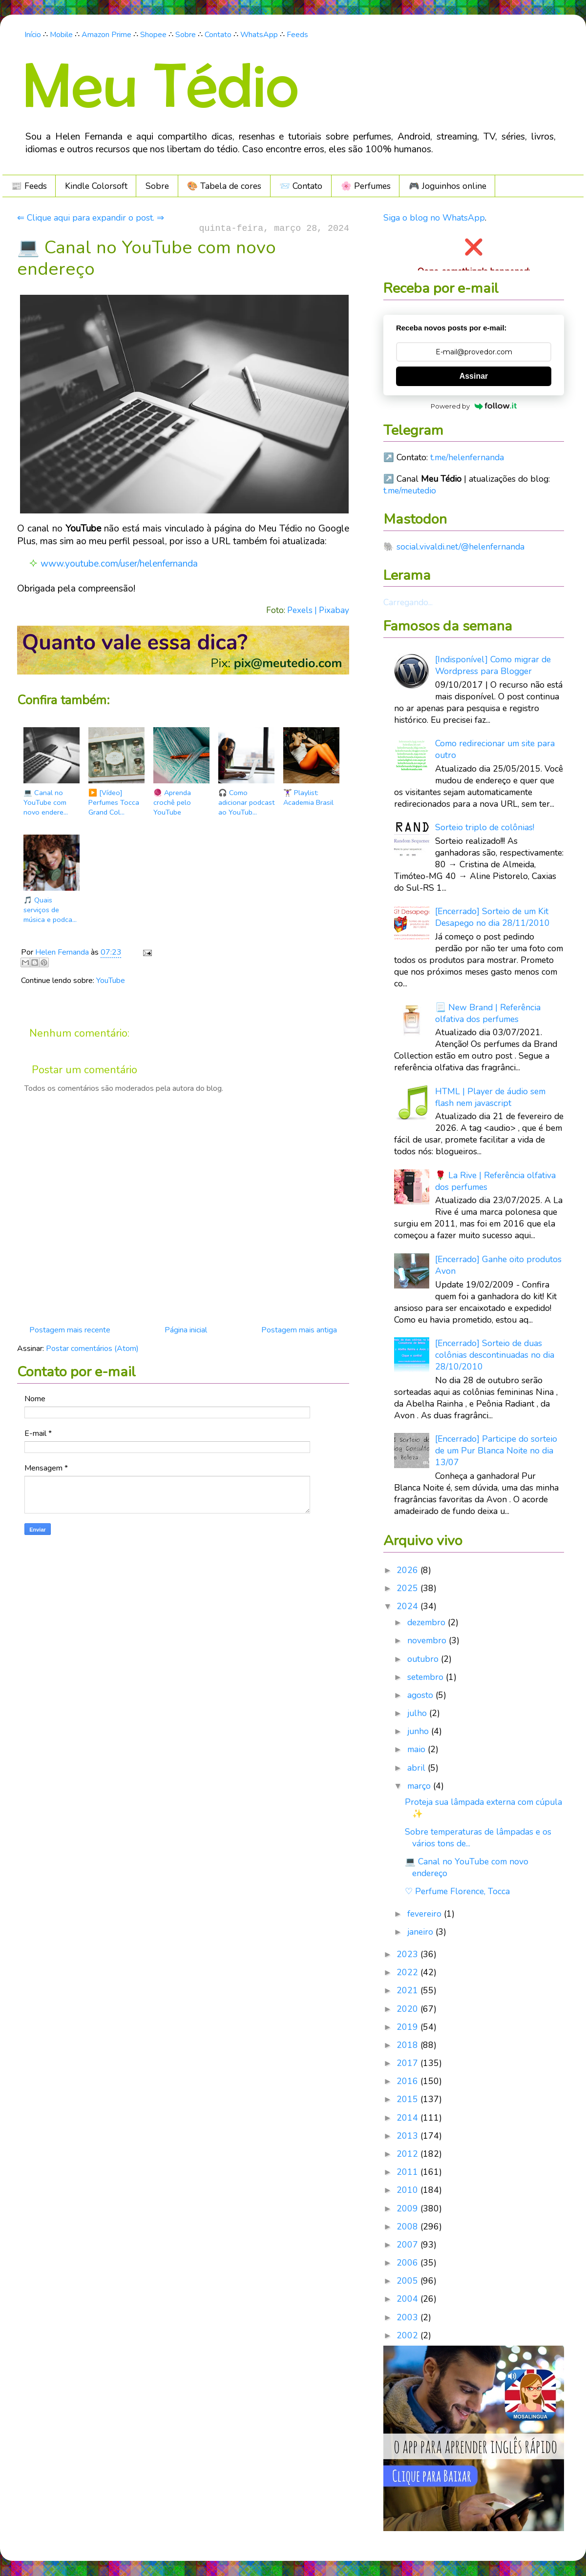 This screenshot has height=2576, width=586. Describe the element at coordinates (428, 1640) in the screenshot. I see `novembro` at that location.